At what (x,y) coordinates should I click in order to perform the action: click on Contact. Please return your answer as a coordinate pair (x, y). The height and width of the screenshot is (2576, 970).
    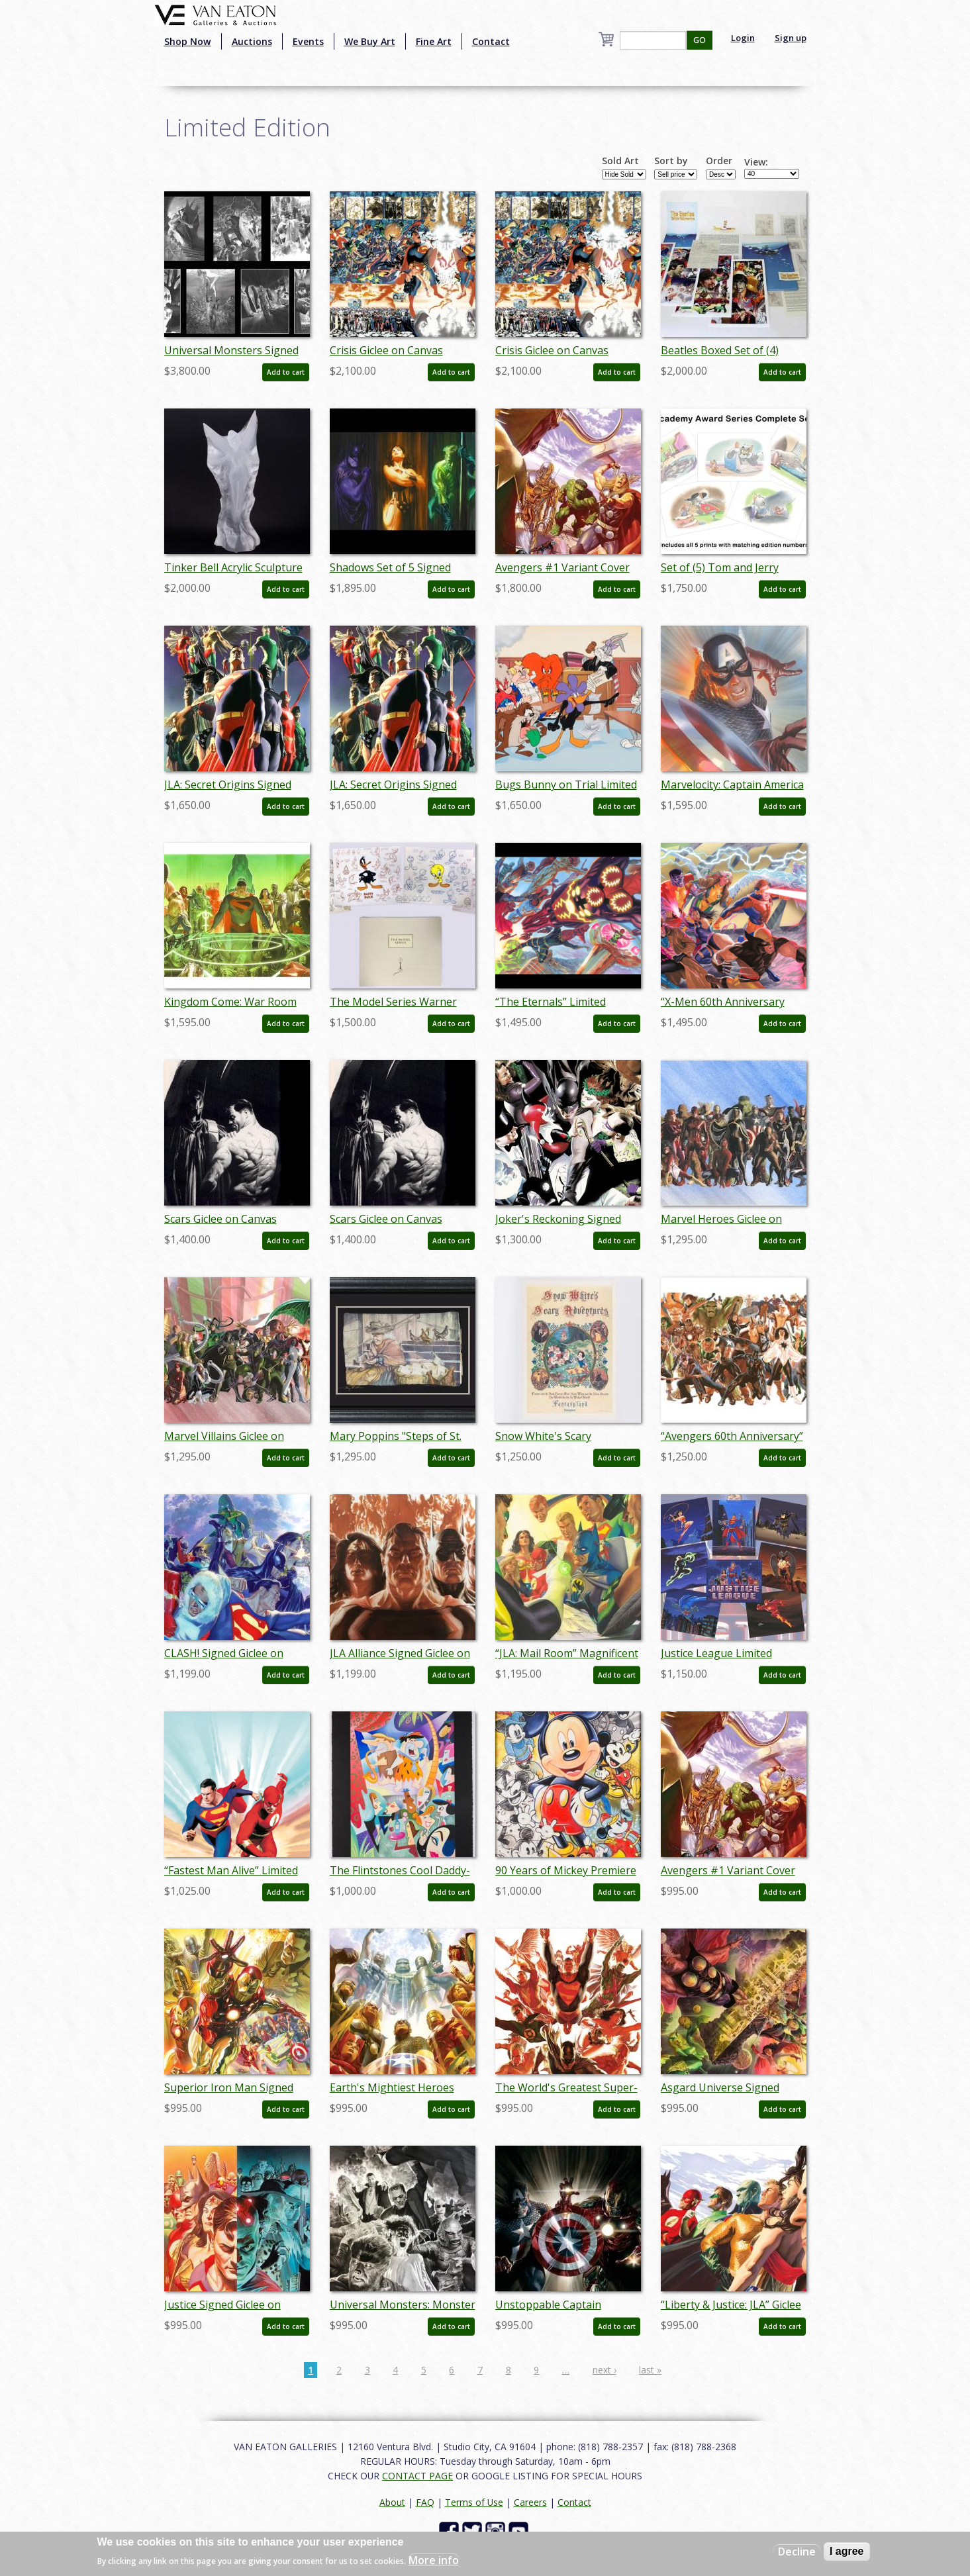
    Looking at the image, I should click on (491, 41).